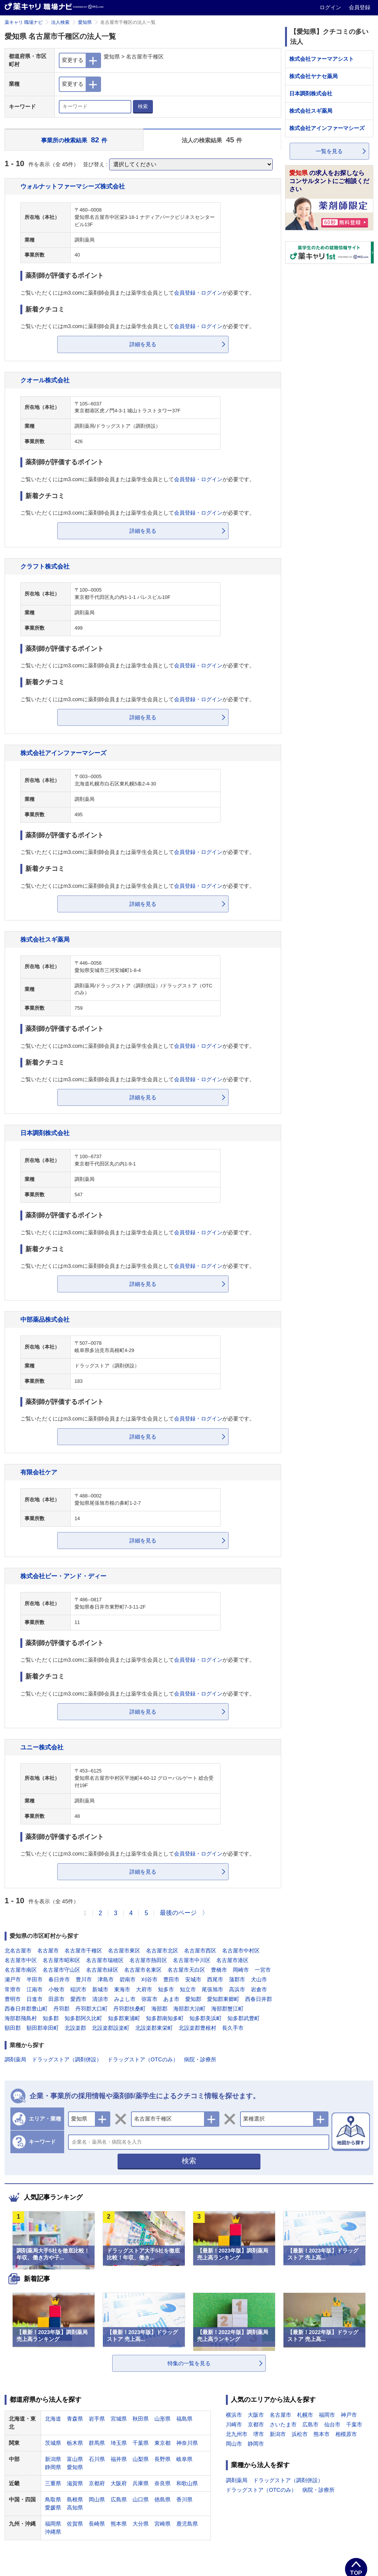 The image size is (378, 2576). Describe the element at coordinates (241, 1970) in the screenshot. I see `岡崎市` at that location.